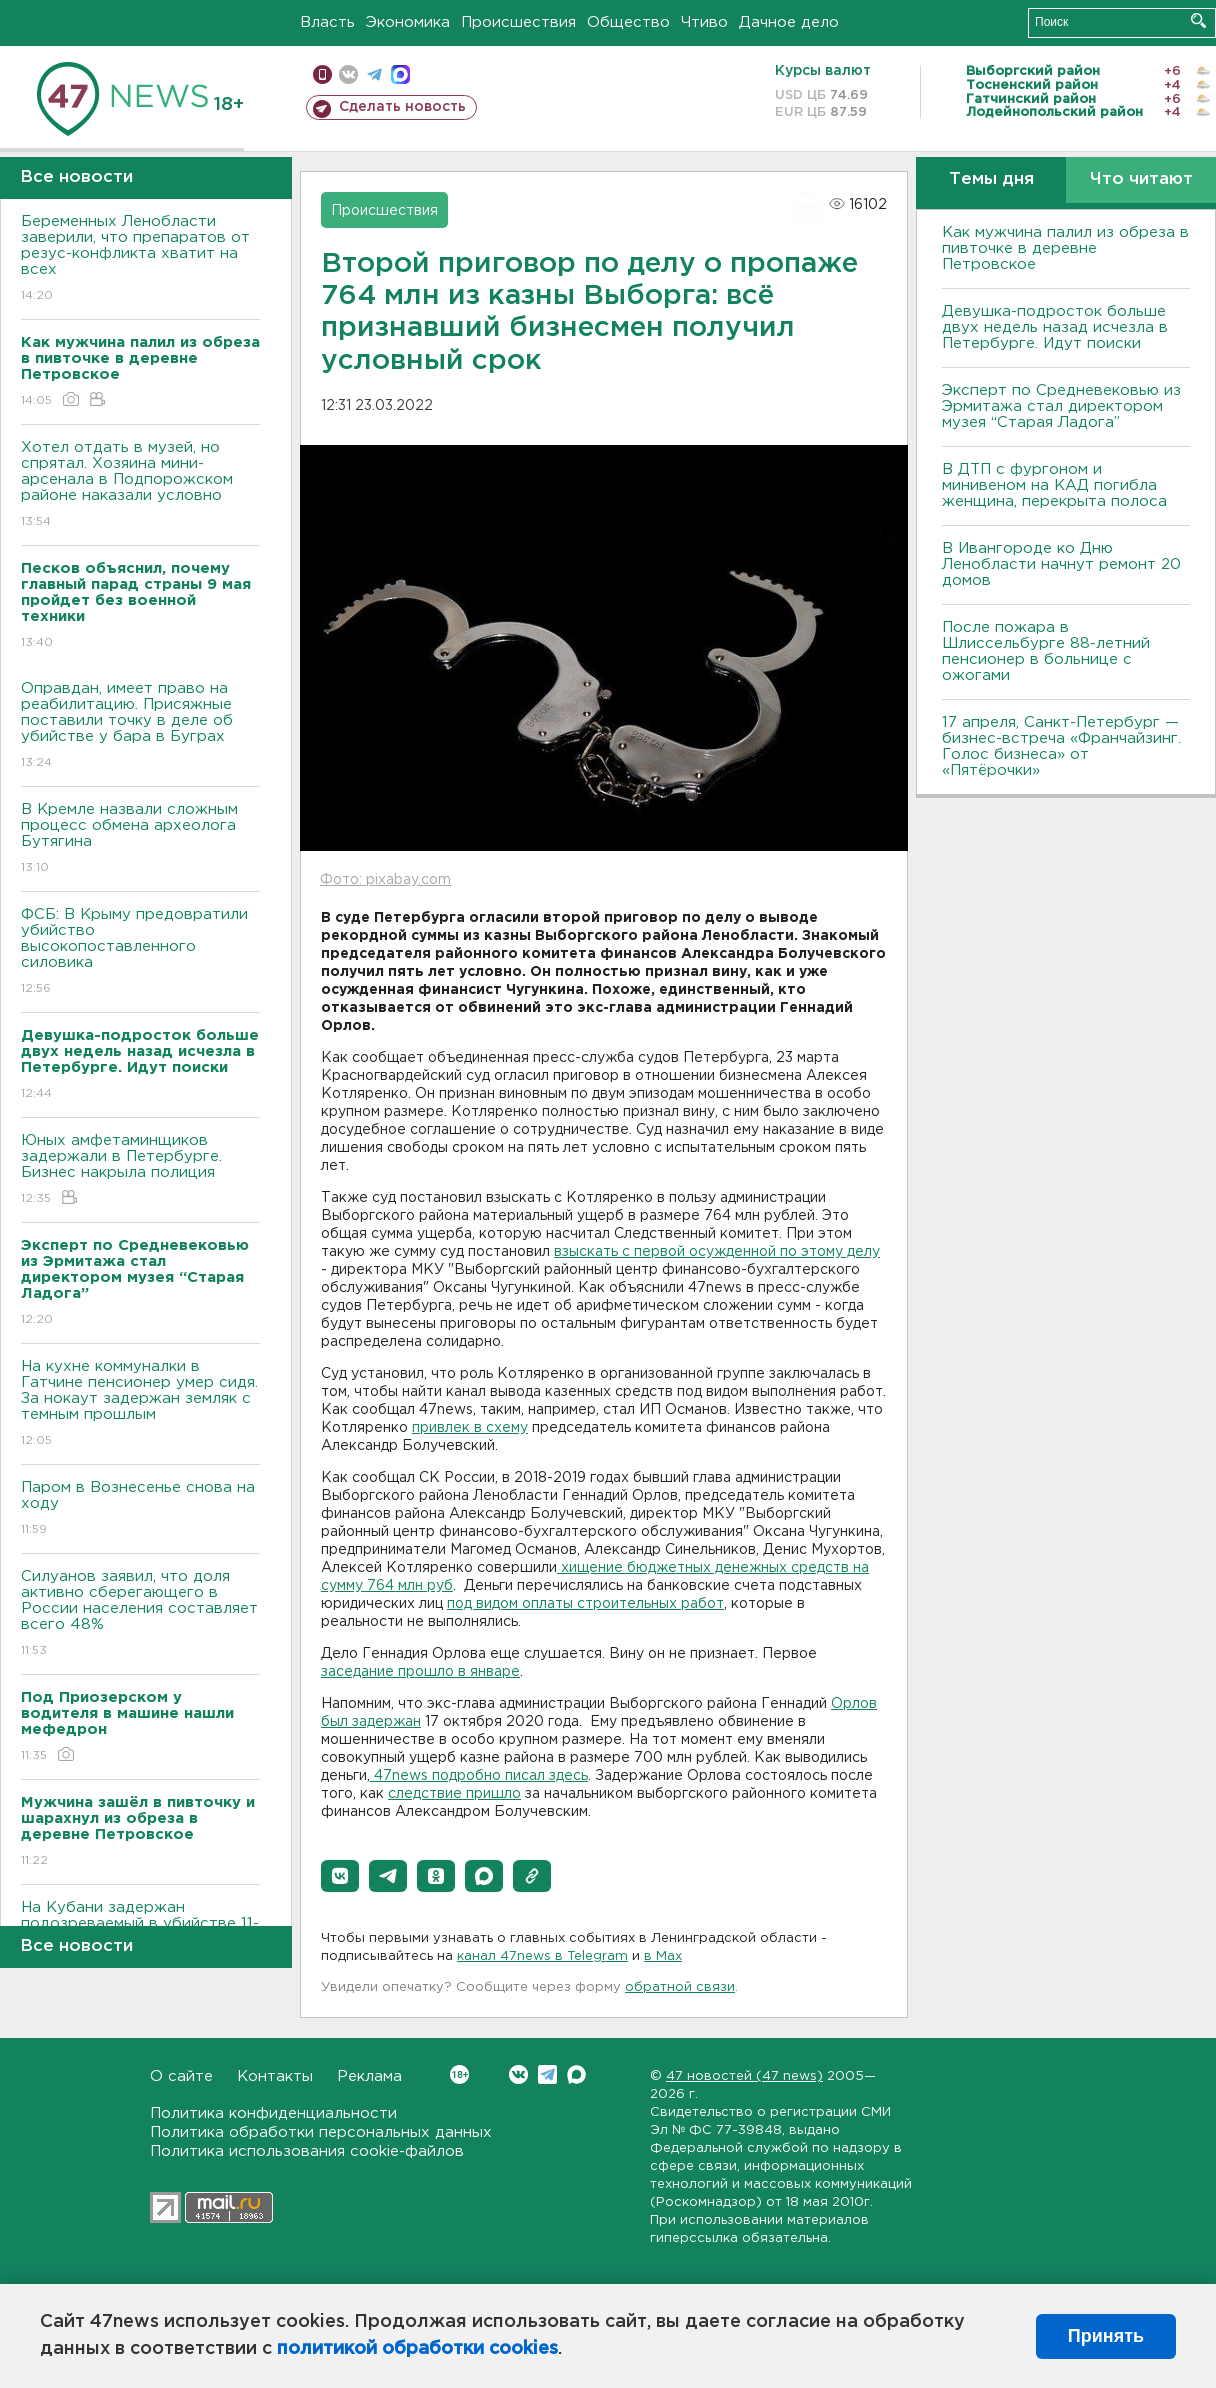  What do you see at coordinates (518, 22) in the screenshot?
I see `Происшествия` at bounding box center [518, 22].